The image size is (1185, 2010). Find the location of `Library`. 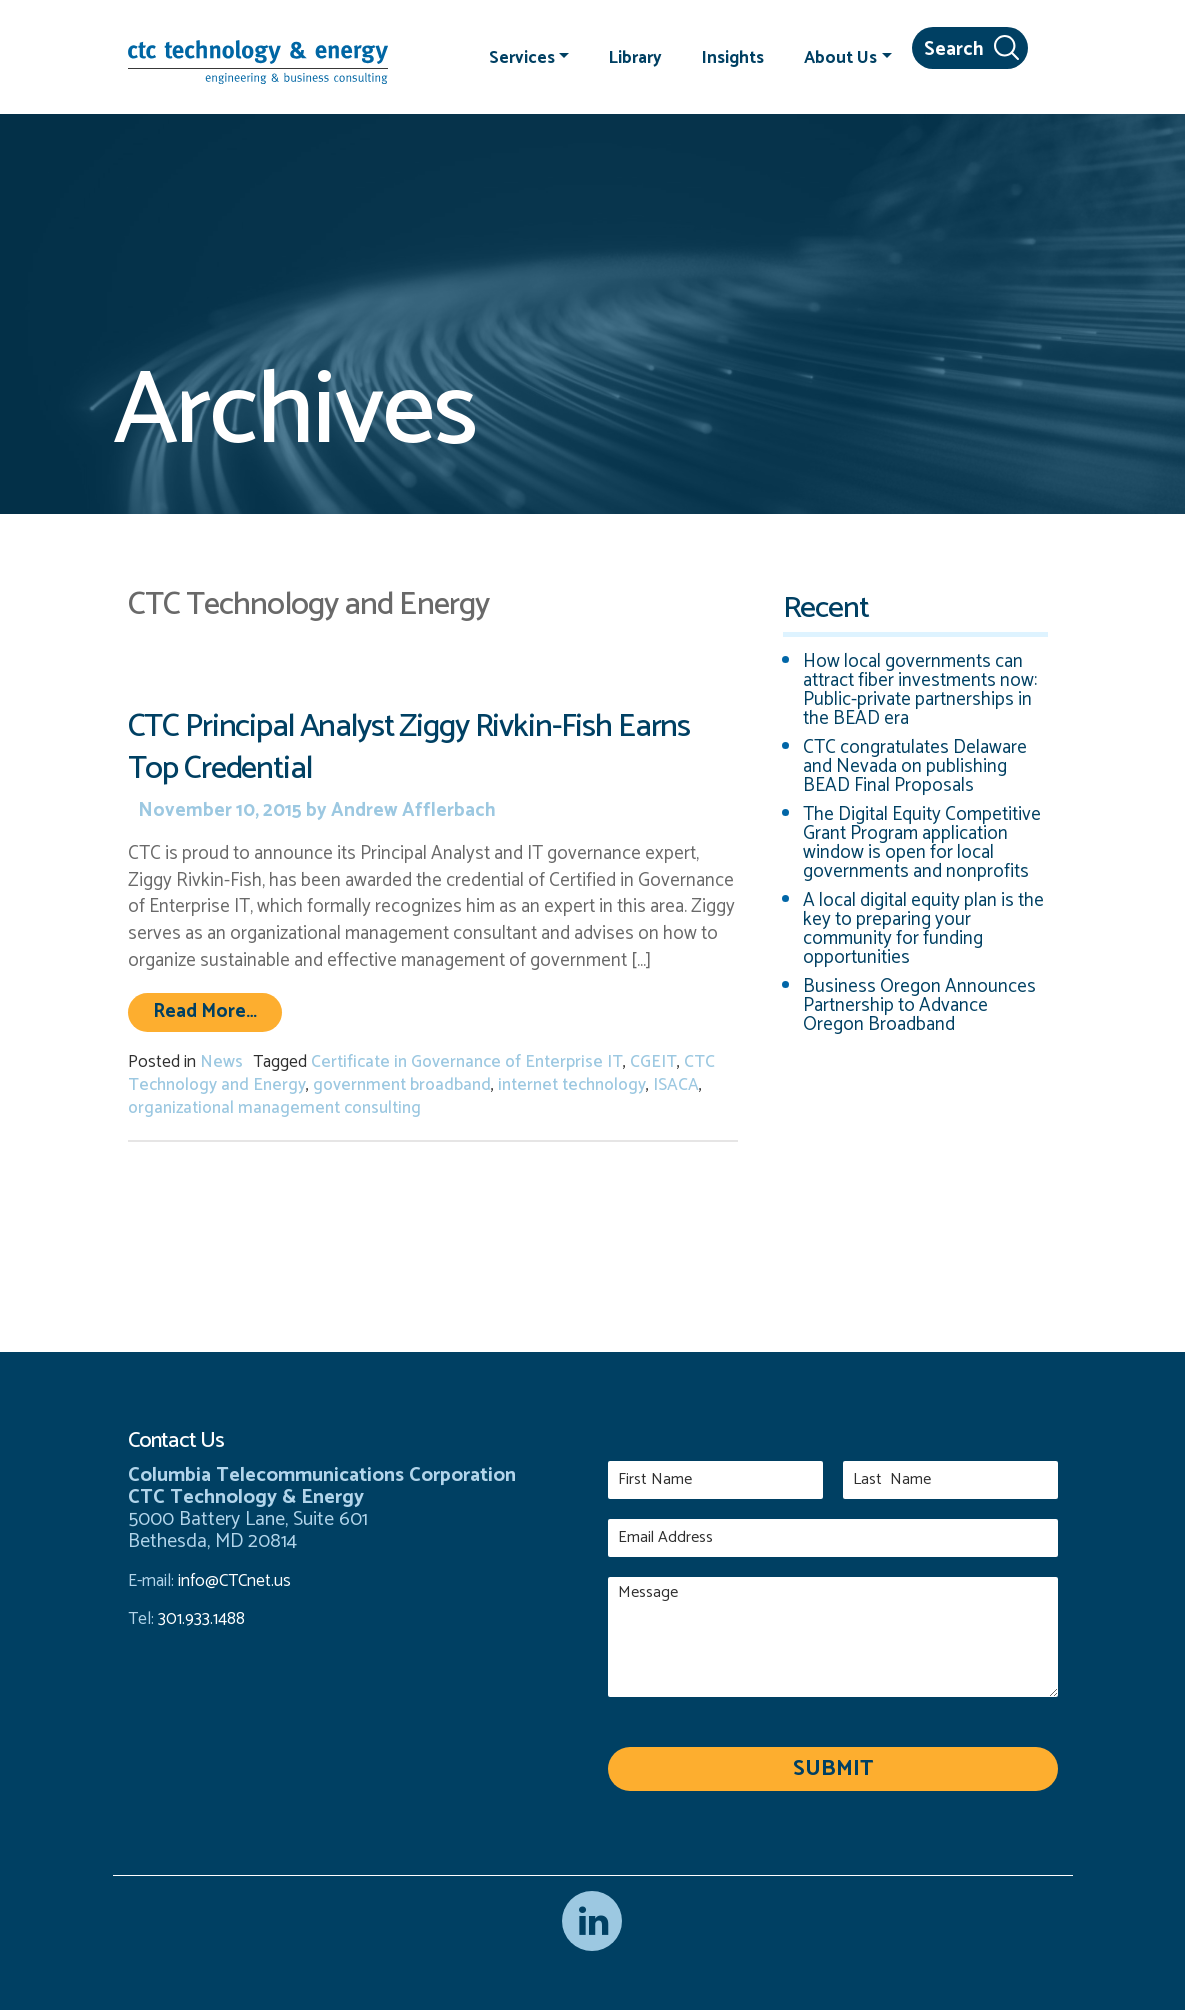

Library is located at coordinates (635, 57).